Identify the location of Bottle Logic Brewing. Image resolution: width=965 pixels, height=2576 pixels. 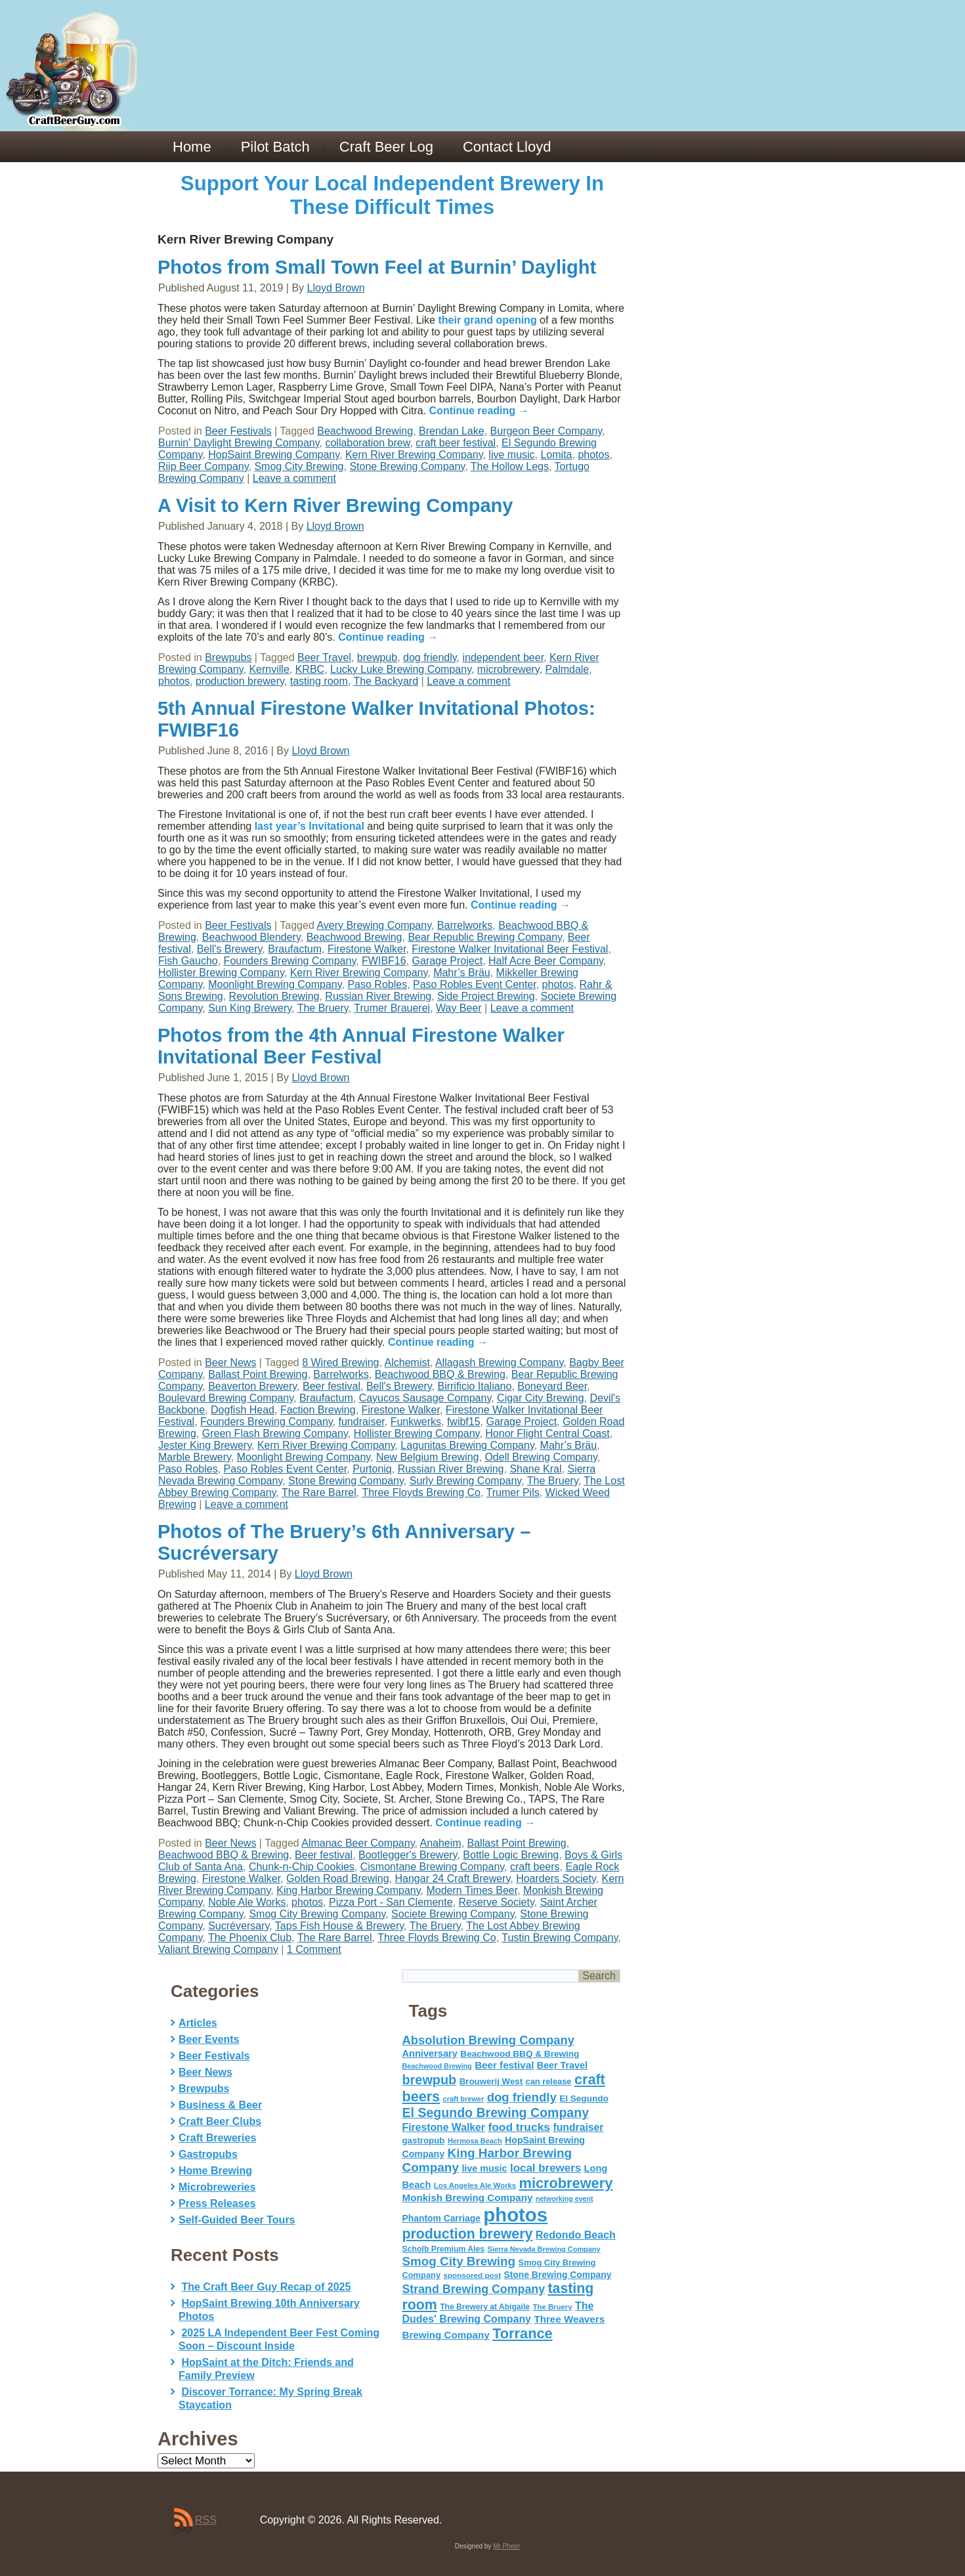
(511, 1854).